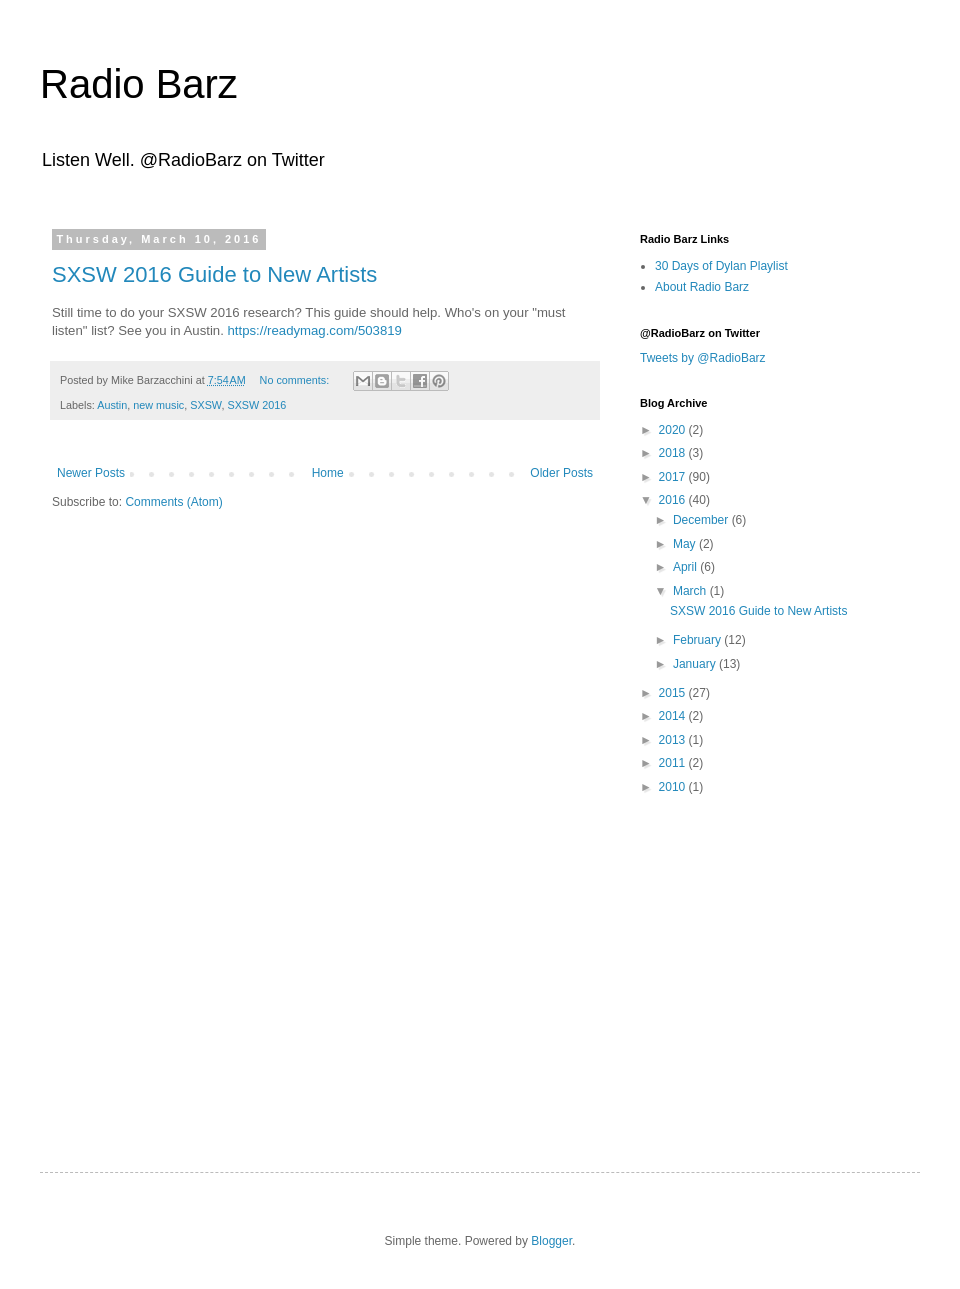 This screenshot has width=960, height=1289. What do you see at coordinates (205, 405) in the screenshot?
I see `SXSW` at bounding box center [205, 405].